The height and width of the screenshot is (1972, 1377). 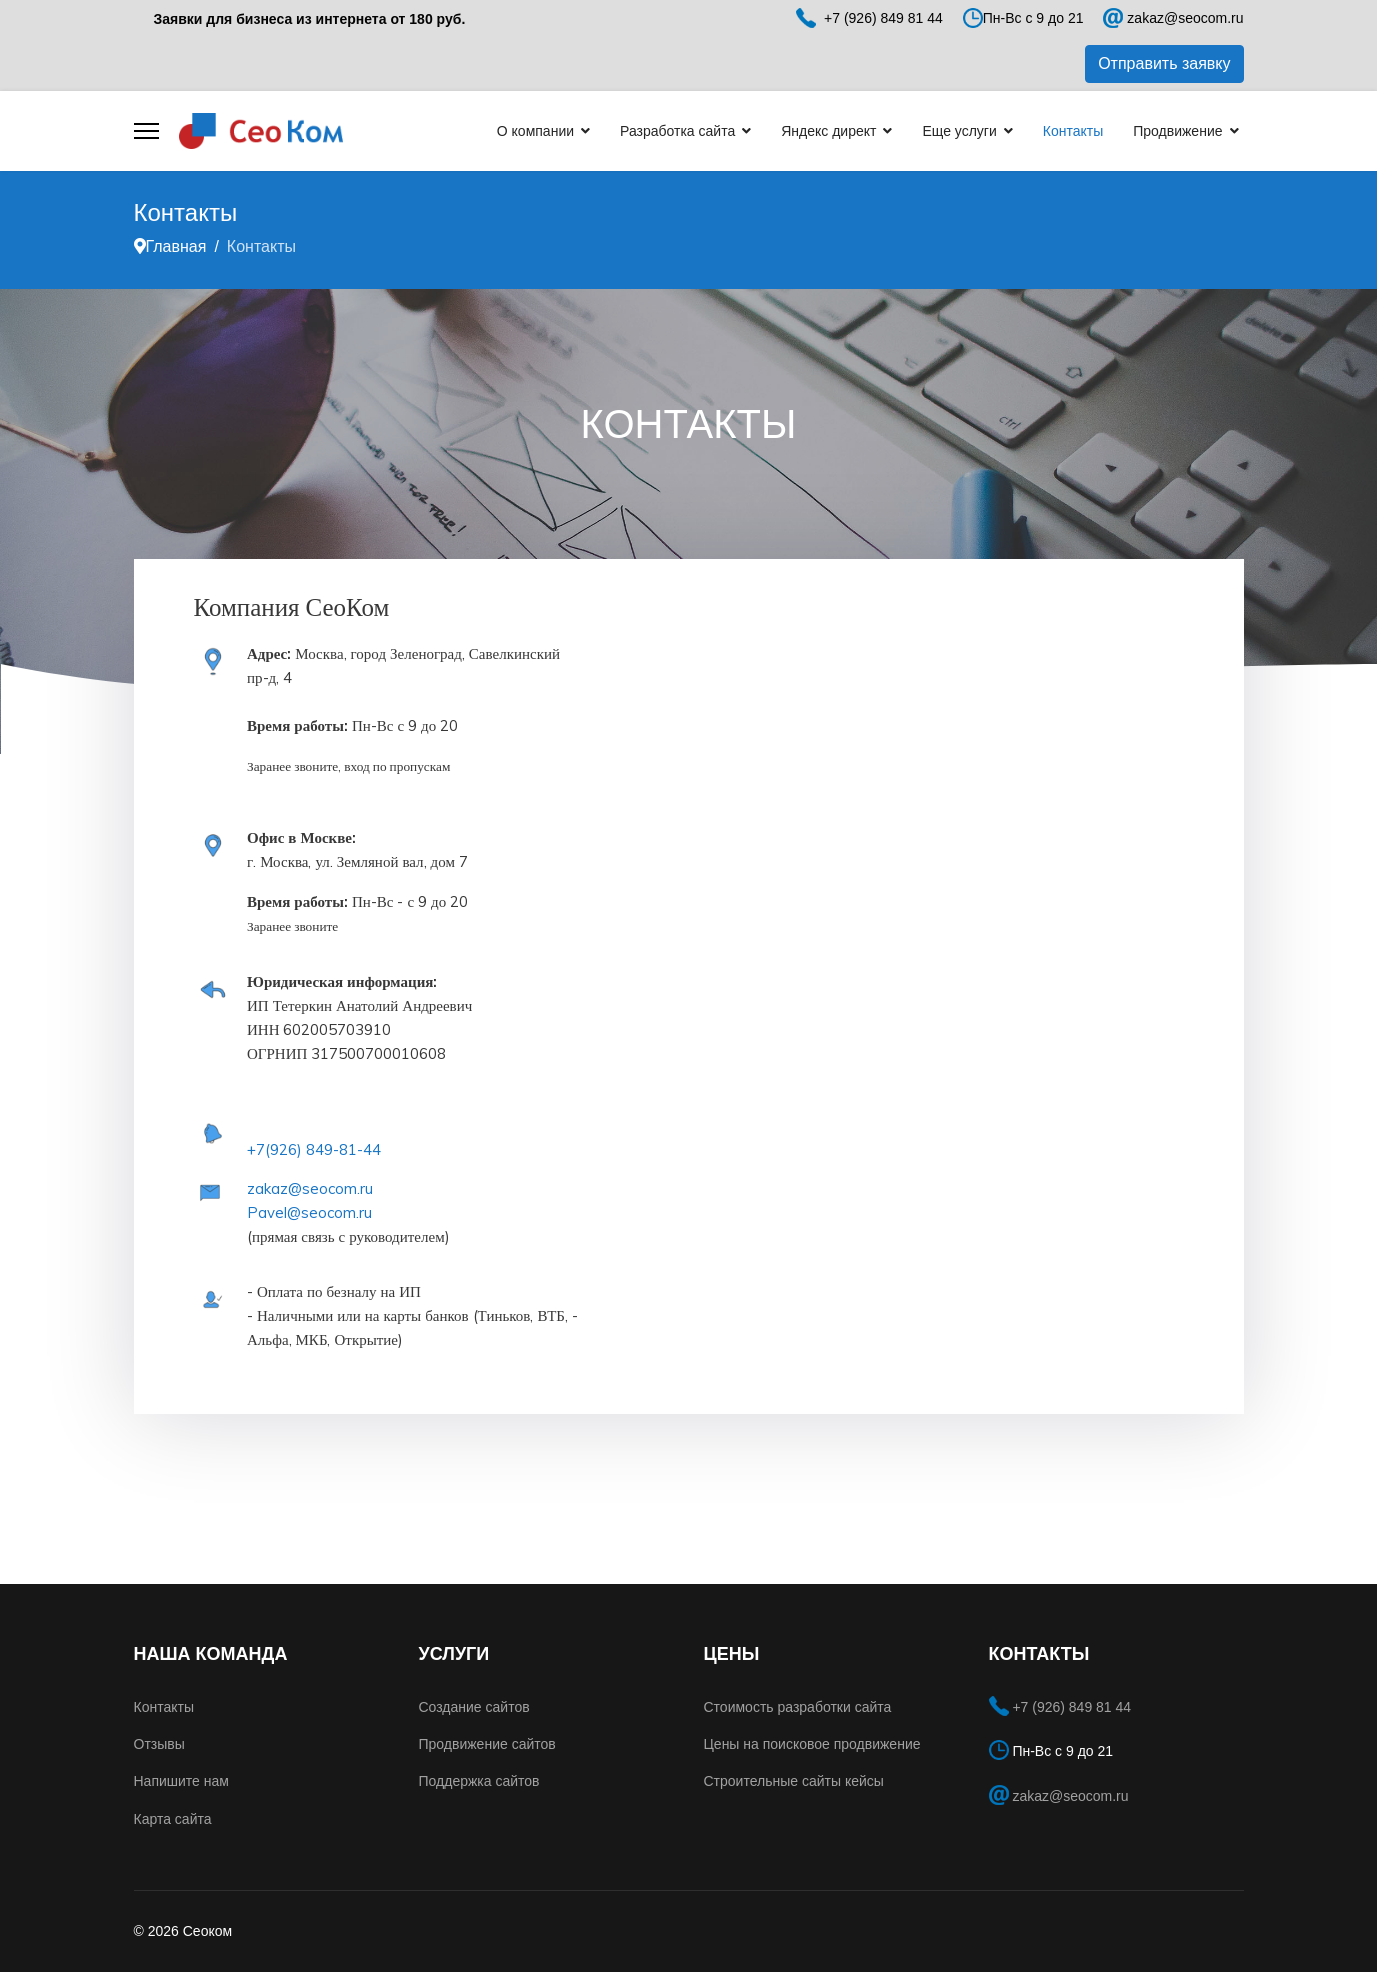 I want to click on Создание сайтов, so click(x=474, y=1707).